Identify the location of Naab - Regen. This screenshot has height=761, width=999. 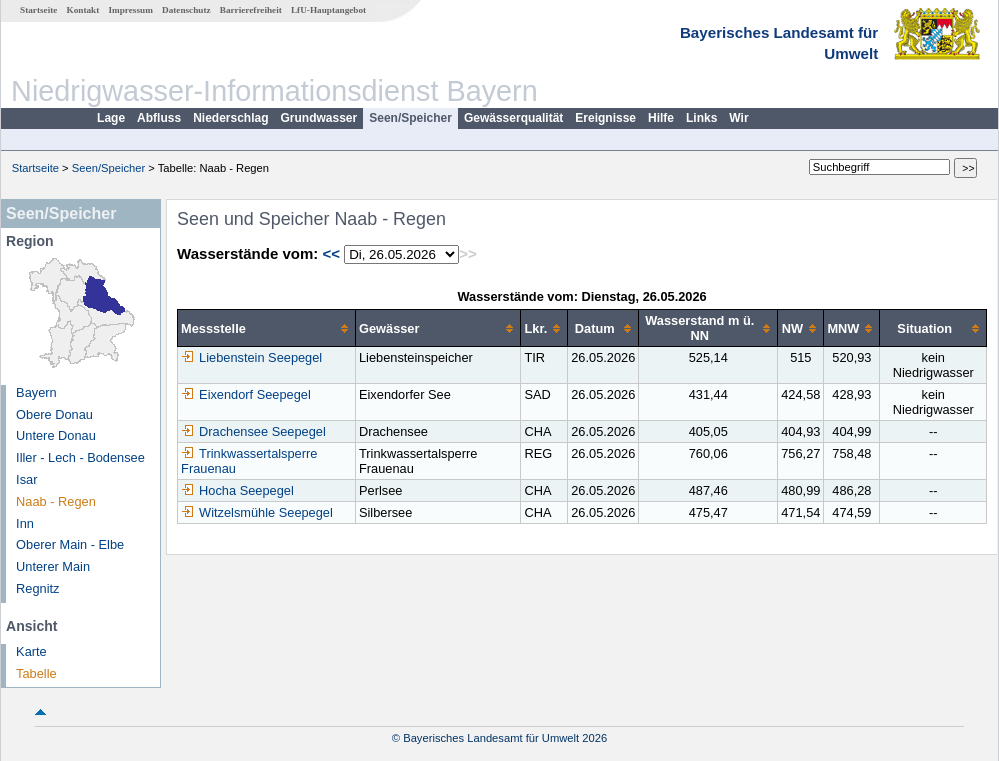
(56, 501).